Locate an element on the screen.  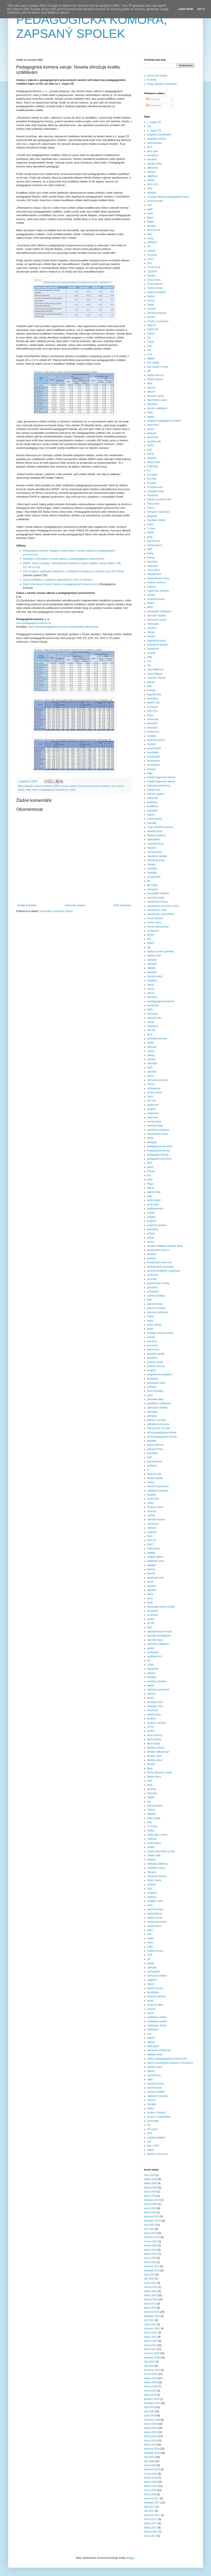
nadtarify is located at coordinates (151, 959).